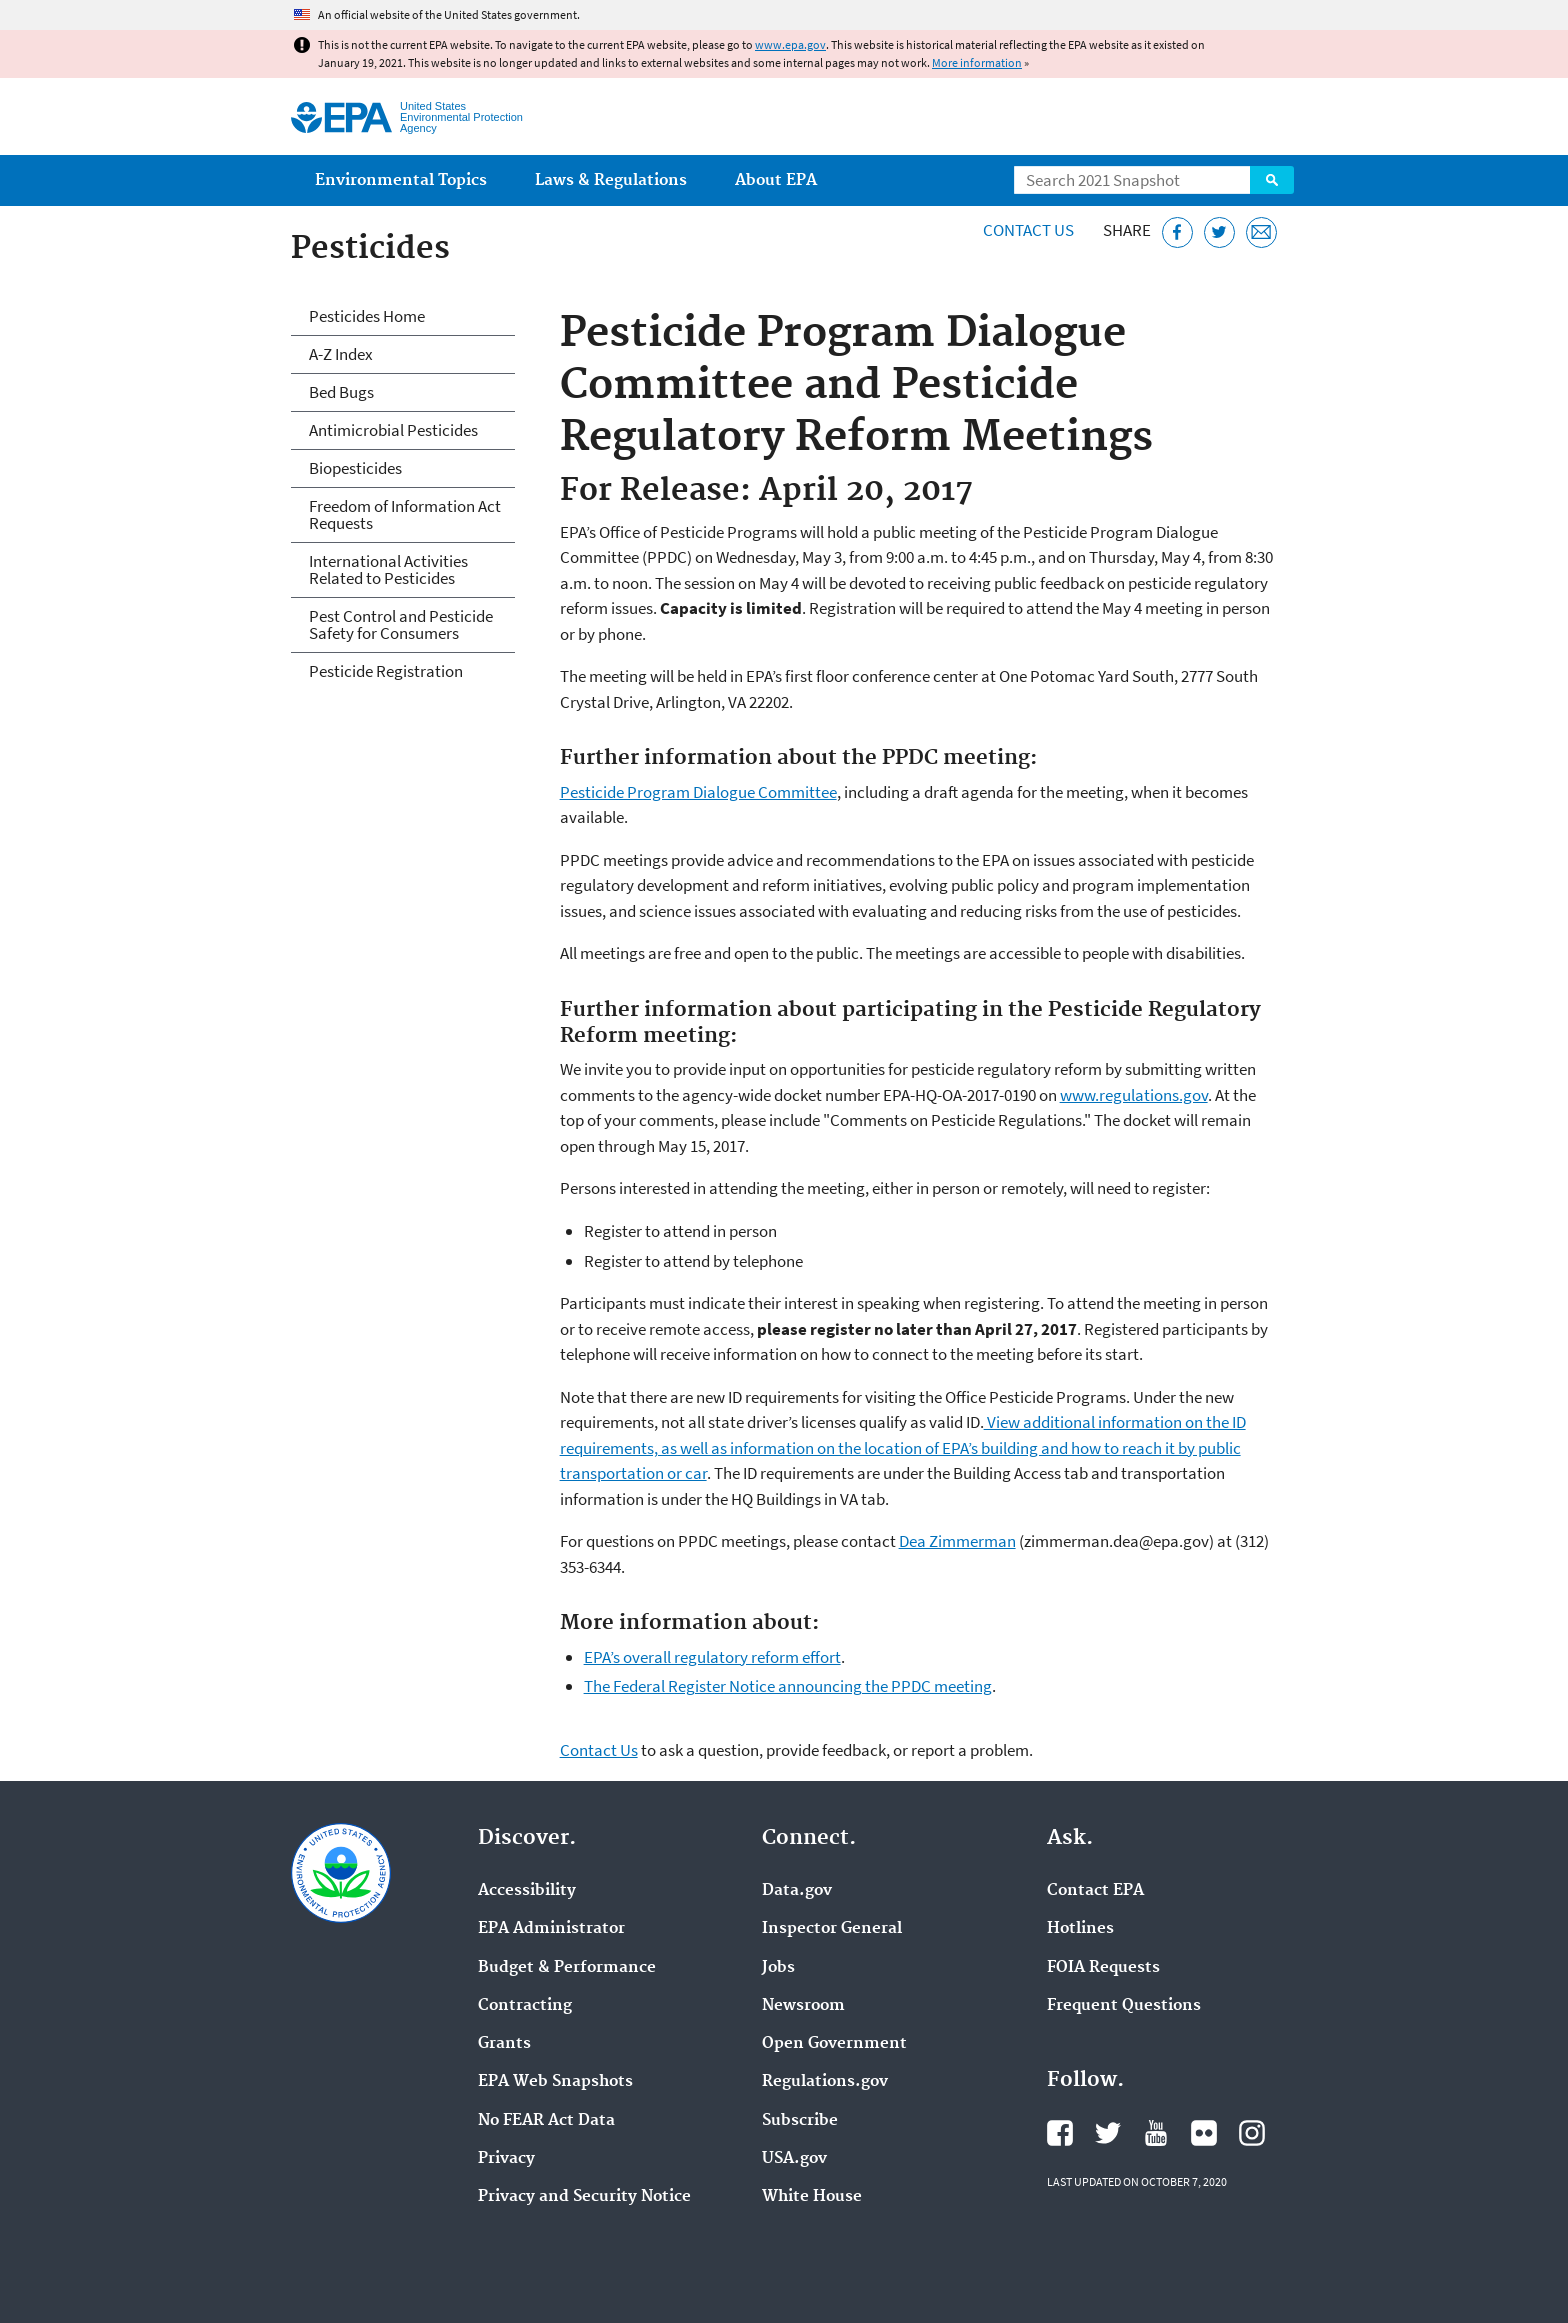 The height and width of the screenshot is (2323, 1568). What do you see at coordinates (790, 44) in the screenshot?
I see `www.epa.gov` at bounding box center [790, 44].